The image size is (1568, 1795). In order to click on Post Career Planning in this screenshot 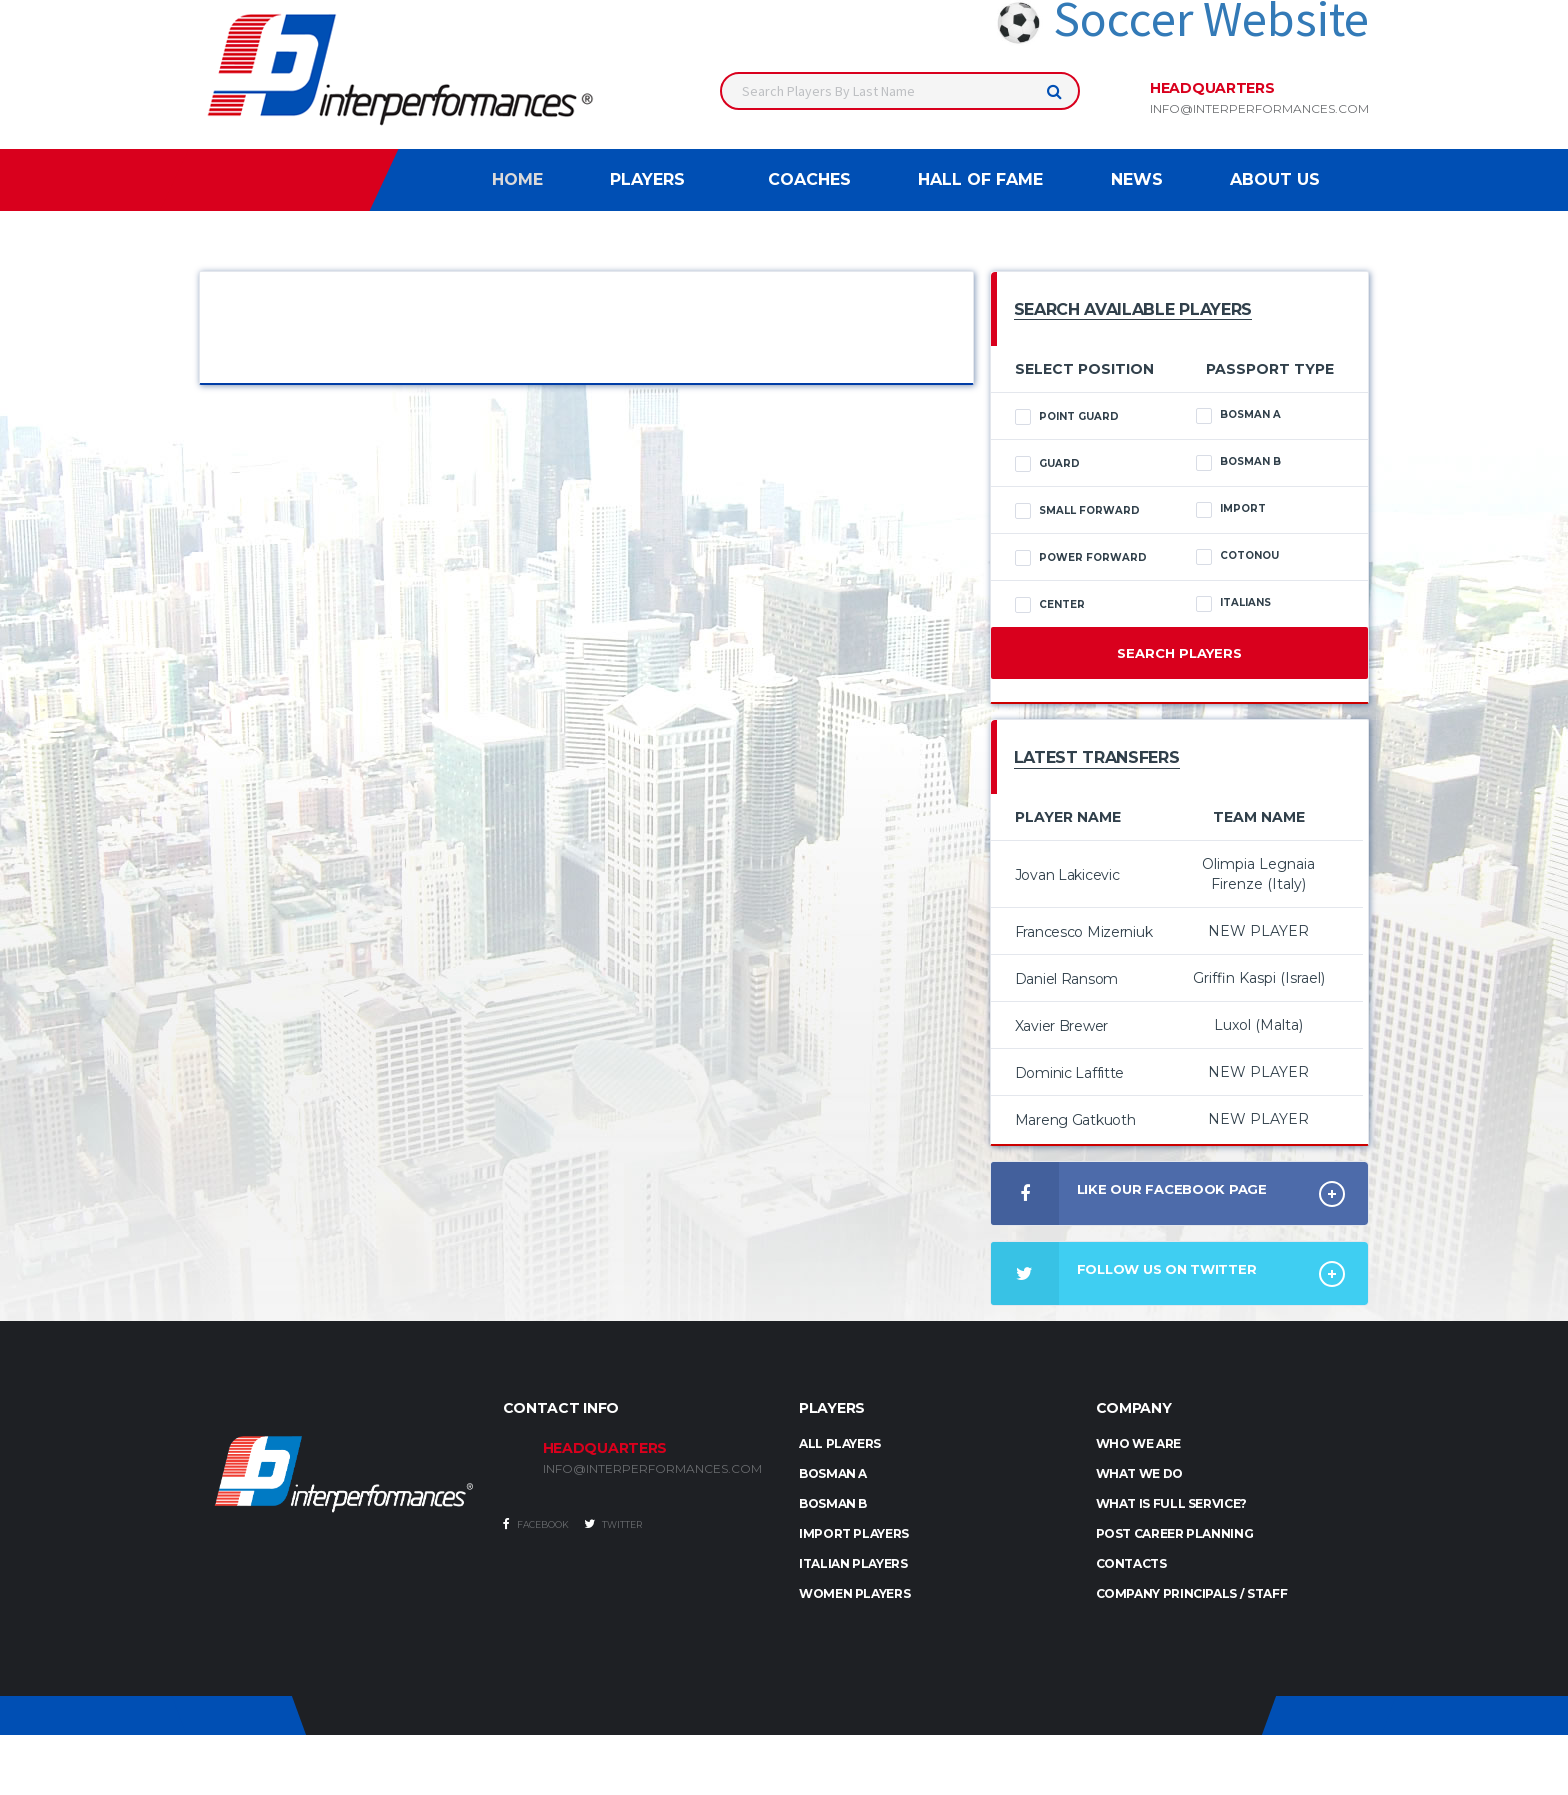, I will do `click(1175, 1533)`.